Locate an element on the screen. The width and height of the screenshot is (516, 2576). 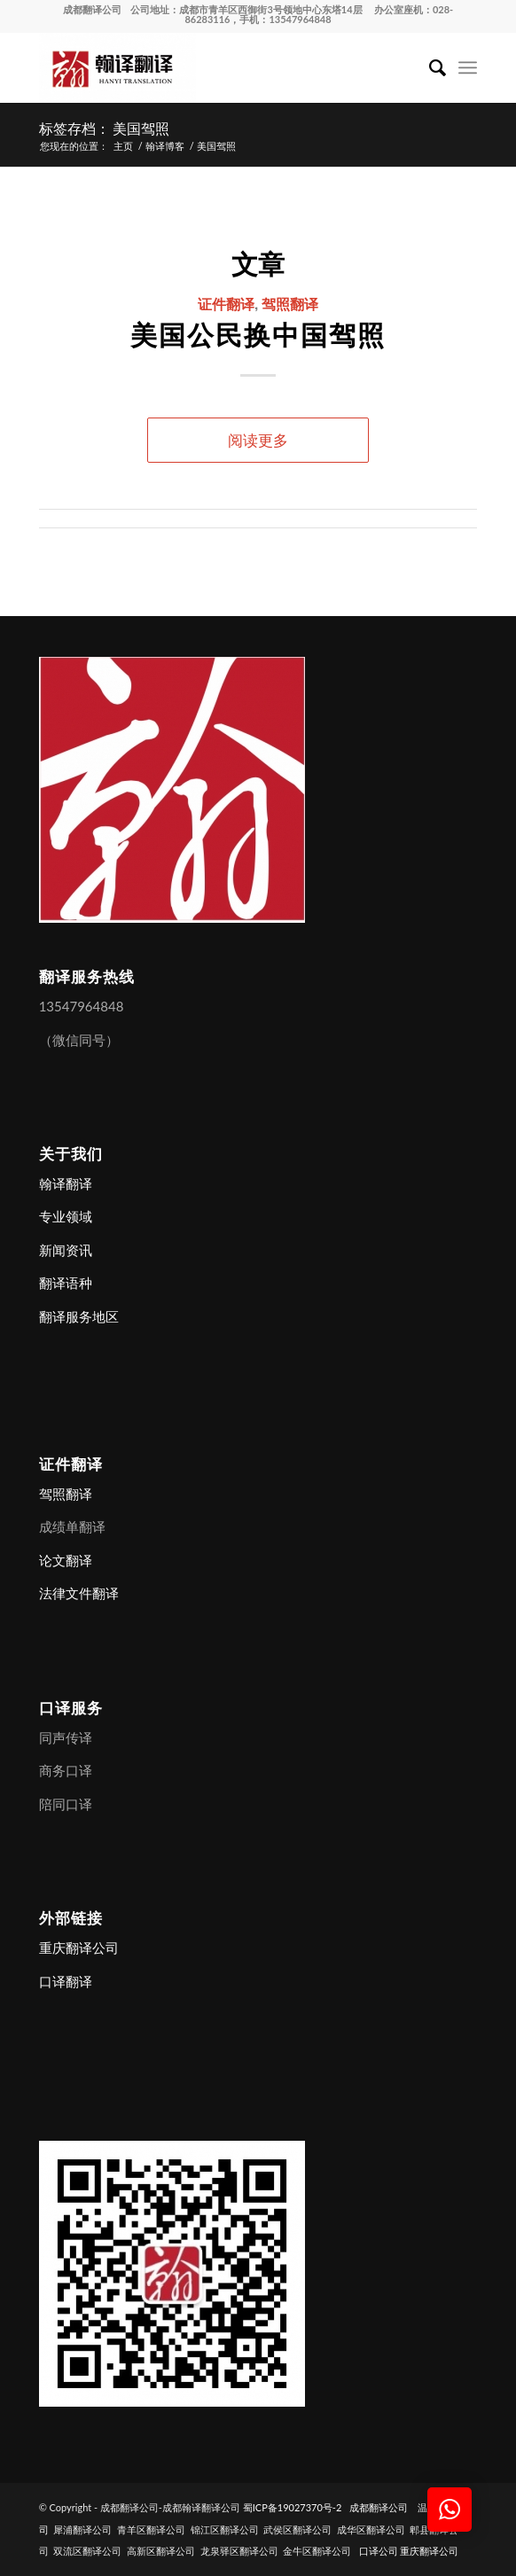
美国公民换中国驾照 is located at coordinates (258, 333).